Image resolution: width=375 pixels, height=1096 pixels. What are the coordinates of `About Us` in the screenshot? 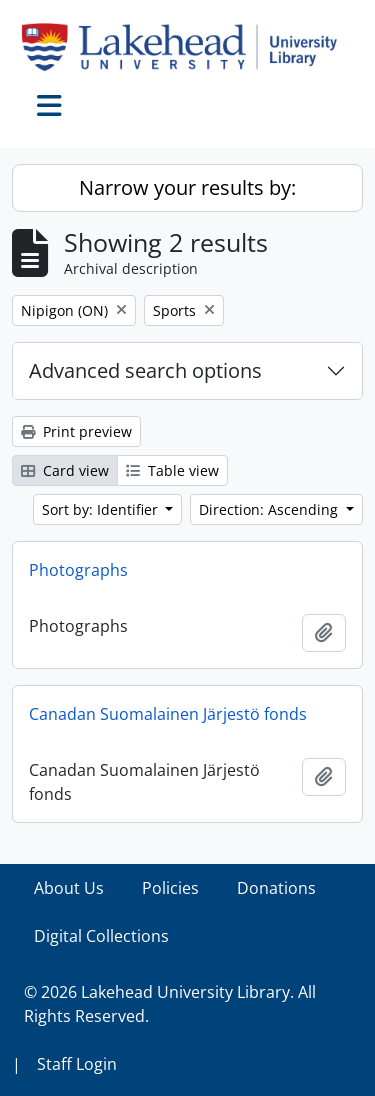 It's located at (69, 888).